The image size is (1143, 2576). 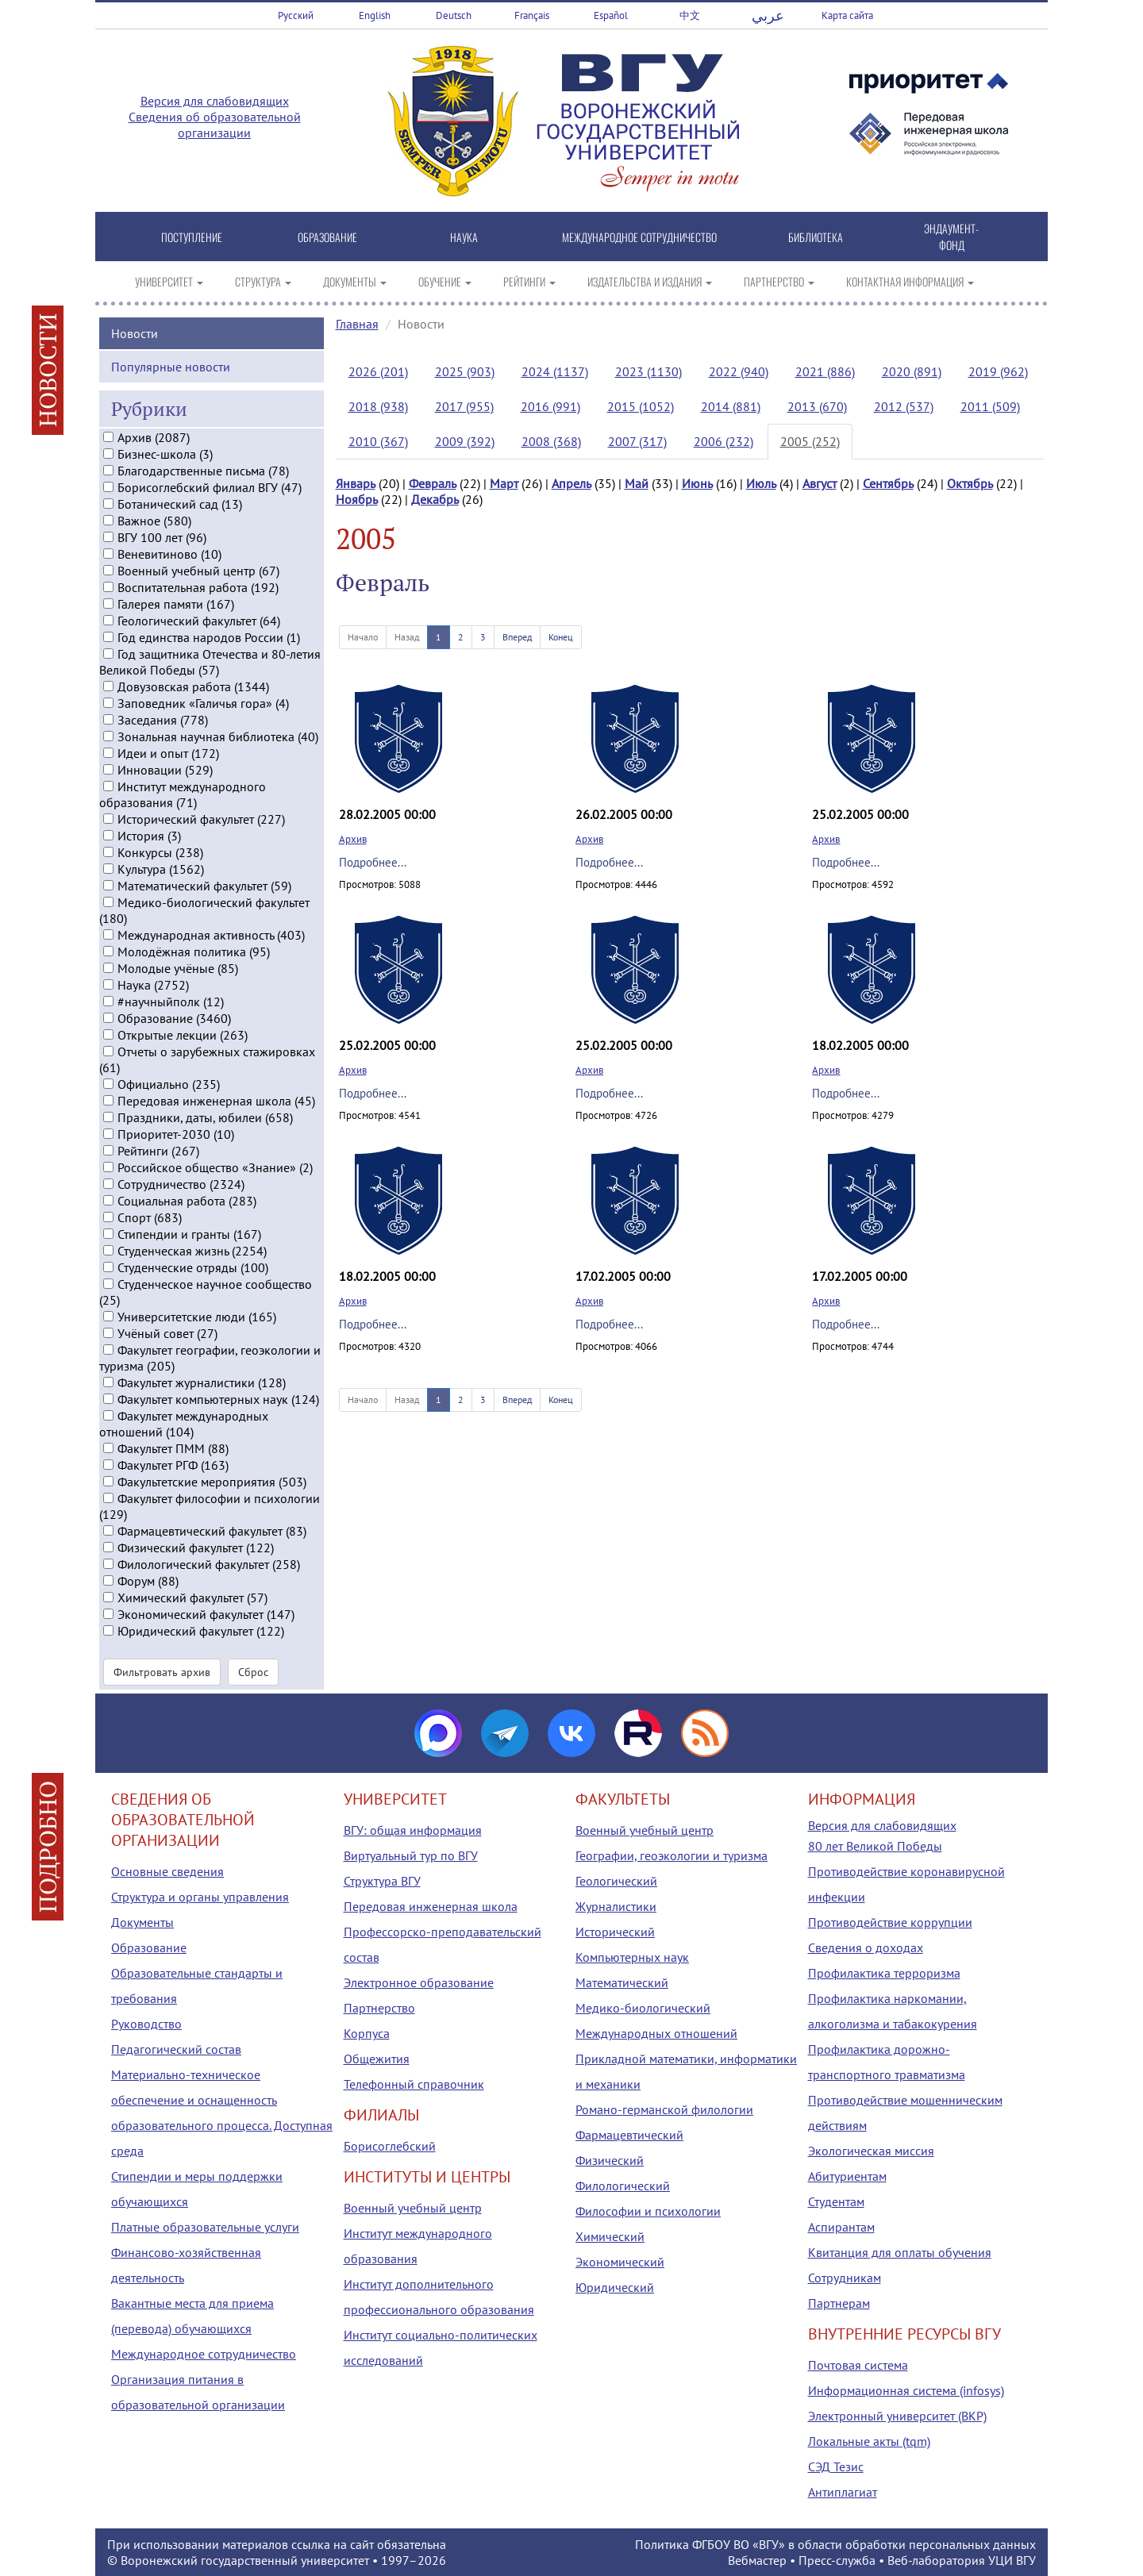 I want to click on Сведения об образовательной организации, so click(x=215, y=124).